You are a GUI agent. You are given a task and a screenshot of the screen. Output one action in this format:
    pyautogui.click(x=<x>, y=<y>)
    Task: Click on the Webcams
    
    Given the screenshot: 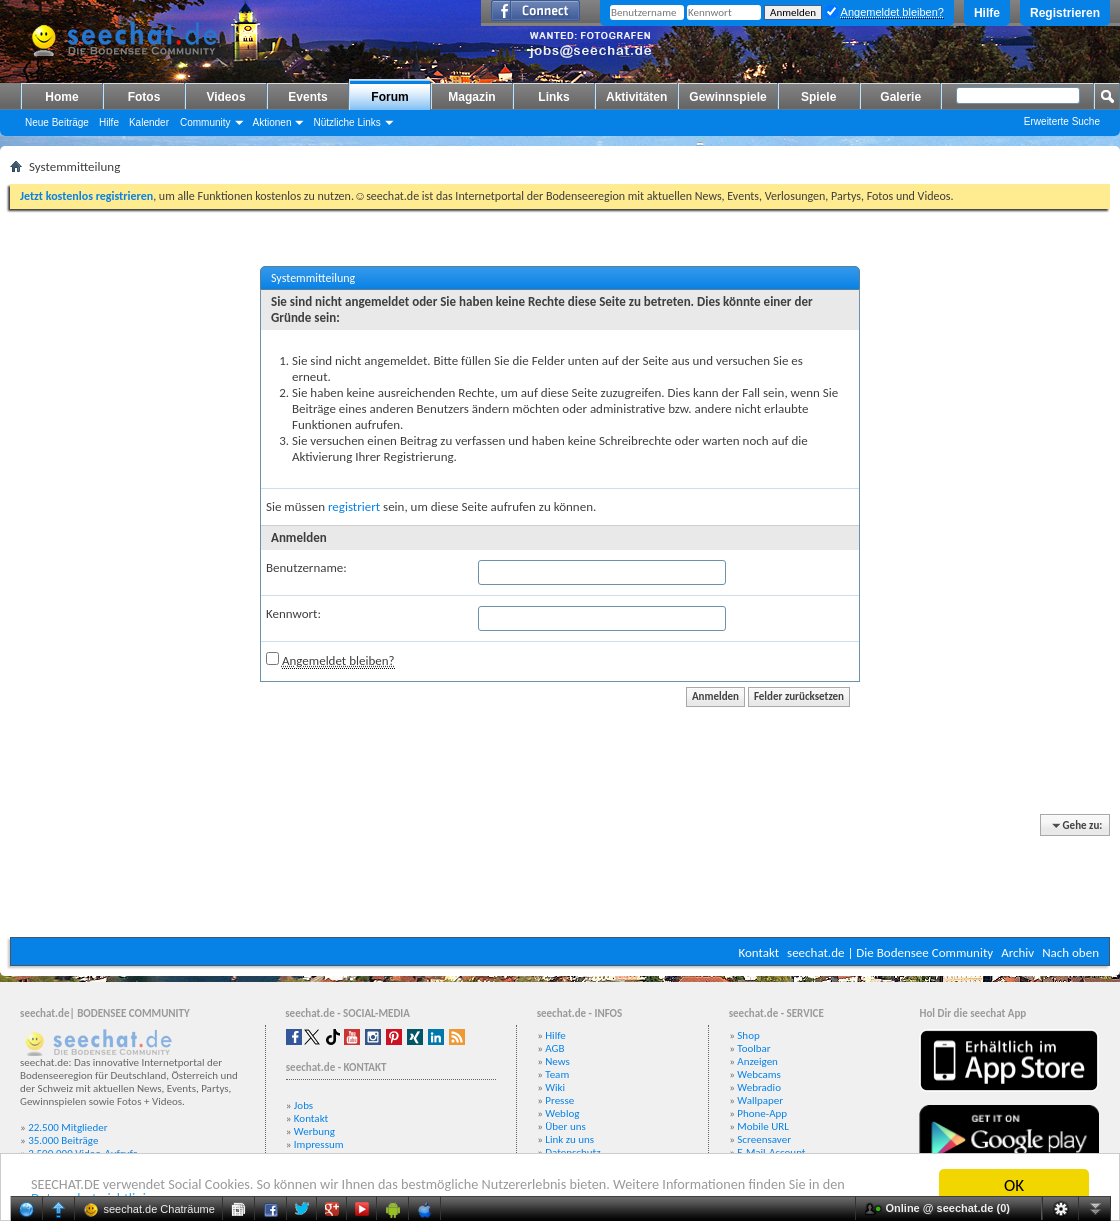 What is the action you would take?
    pyautogui.click(x=759, y=1074)
    